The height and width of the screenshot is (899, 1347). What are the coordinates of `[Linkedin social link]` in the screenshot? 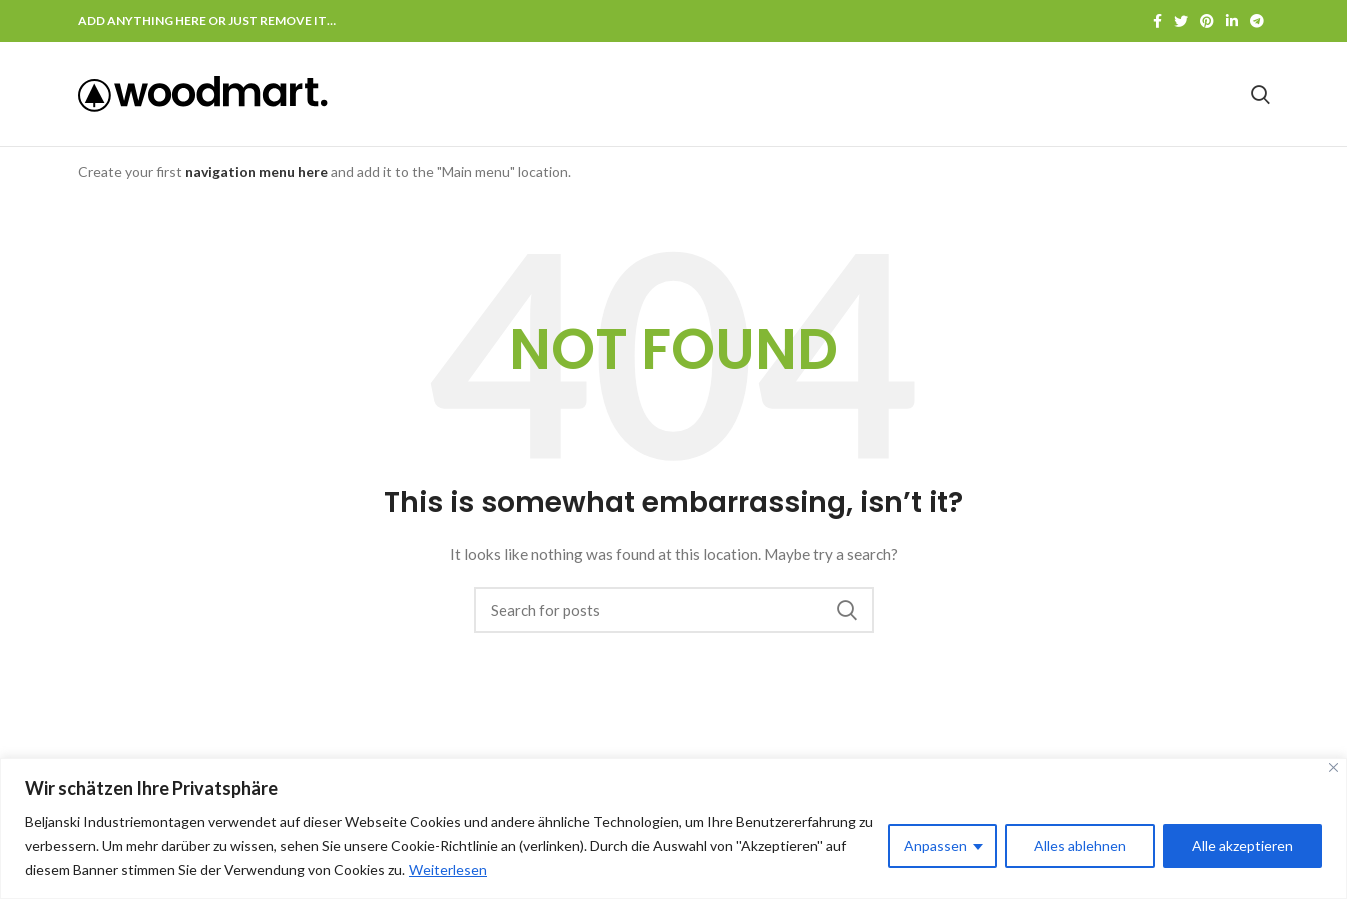 It's located at (1232, 21).